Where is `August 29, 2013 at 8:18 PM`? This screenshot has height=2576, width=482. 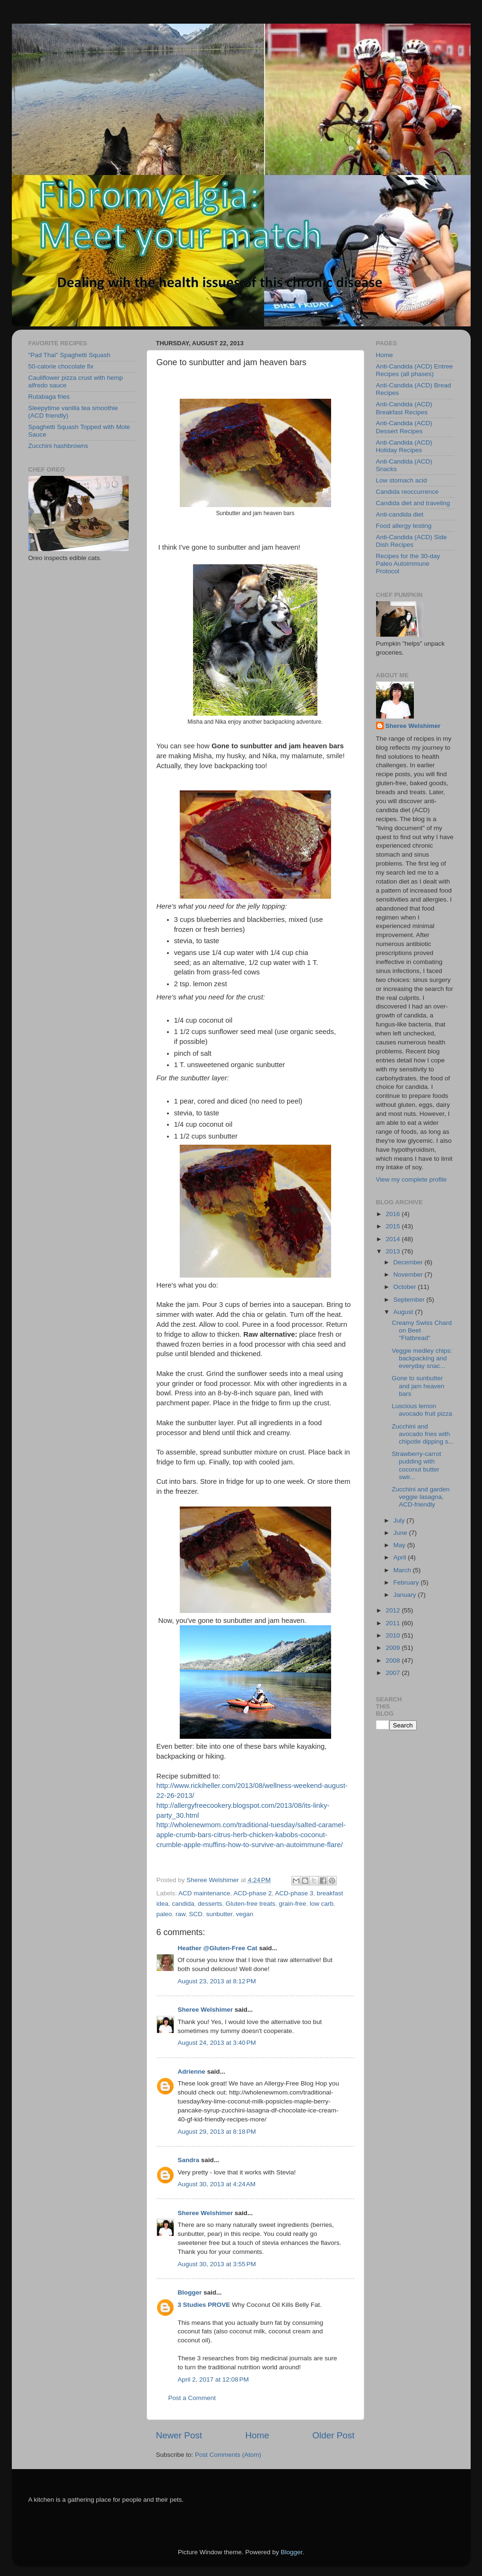 August 29, 2013 at 8:18 PM is located at coordinates (217, 2131).